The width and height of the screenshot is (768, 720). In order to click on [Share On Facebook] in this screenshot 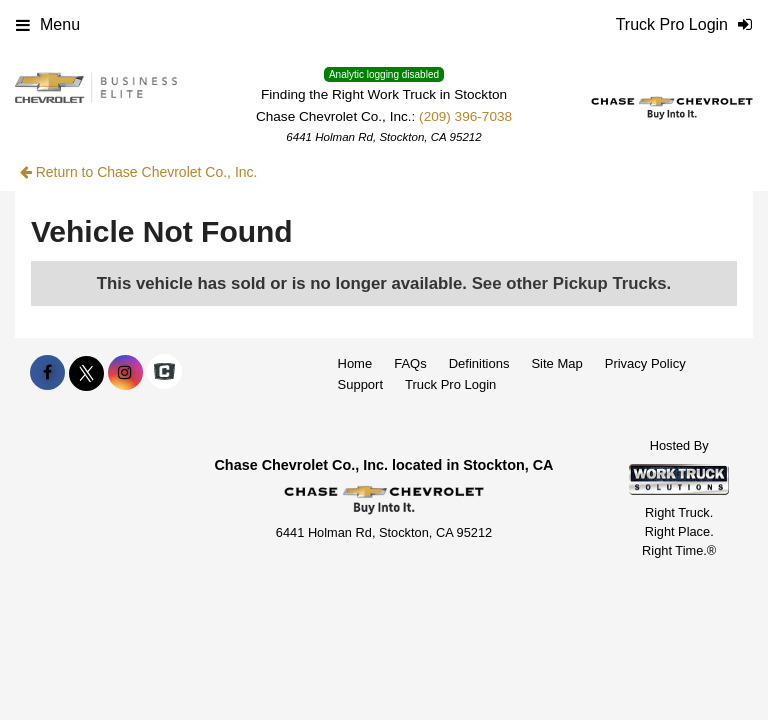, I will do `click(47, 373)`.